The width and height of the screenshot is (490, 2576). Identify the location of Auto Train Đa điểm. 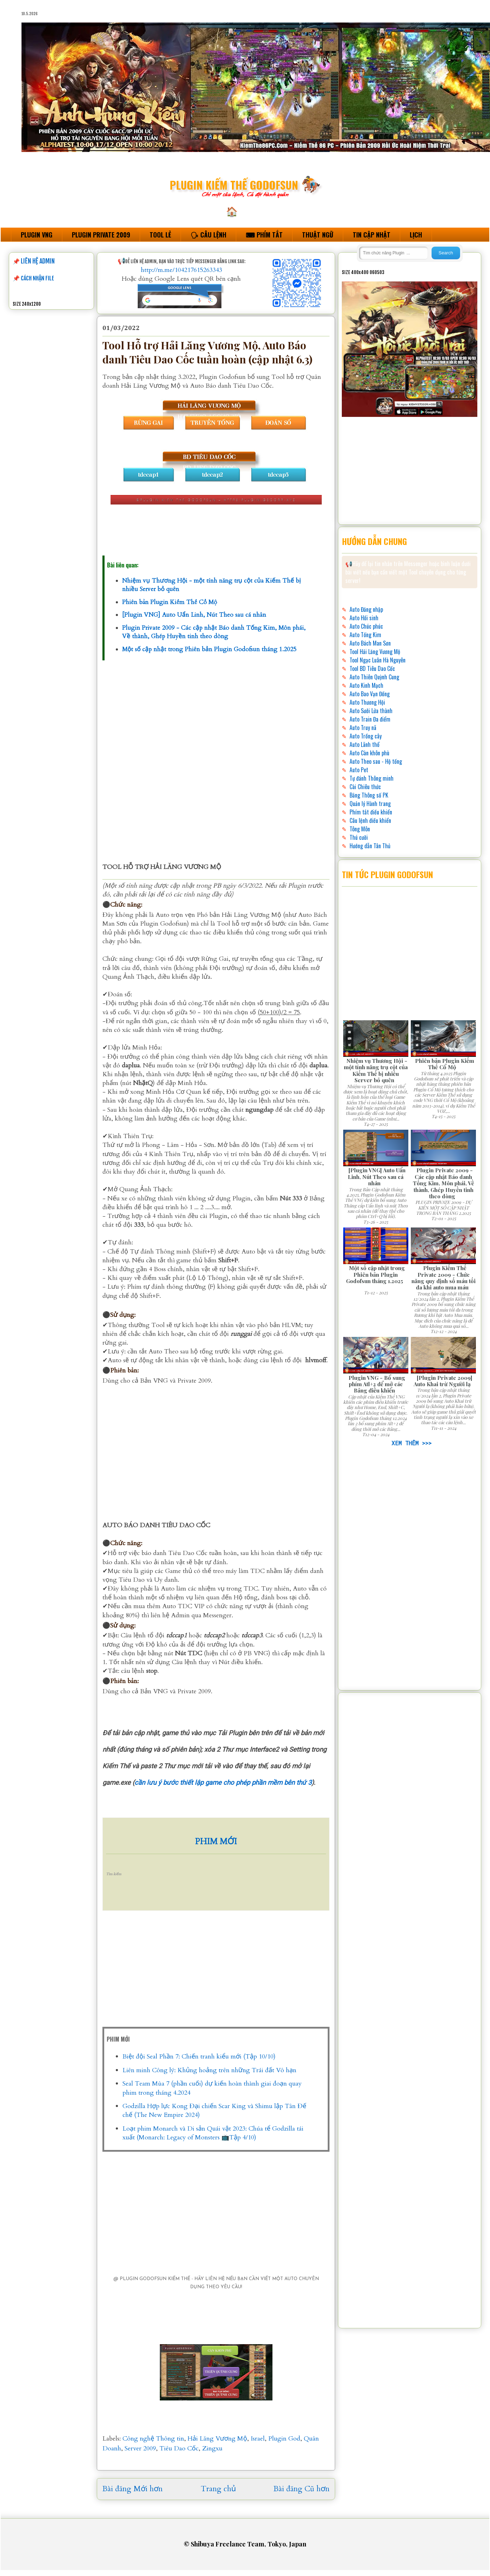
(370, 719).